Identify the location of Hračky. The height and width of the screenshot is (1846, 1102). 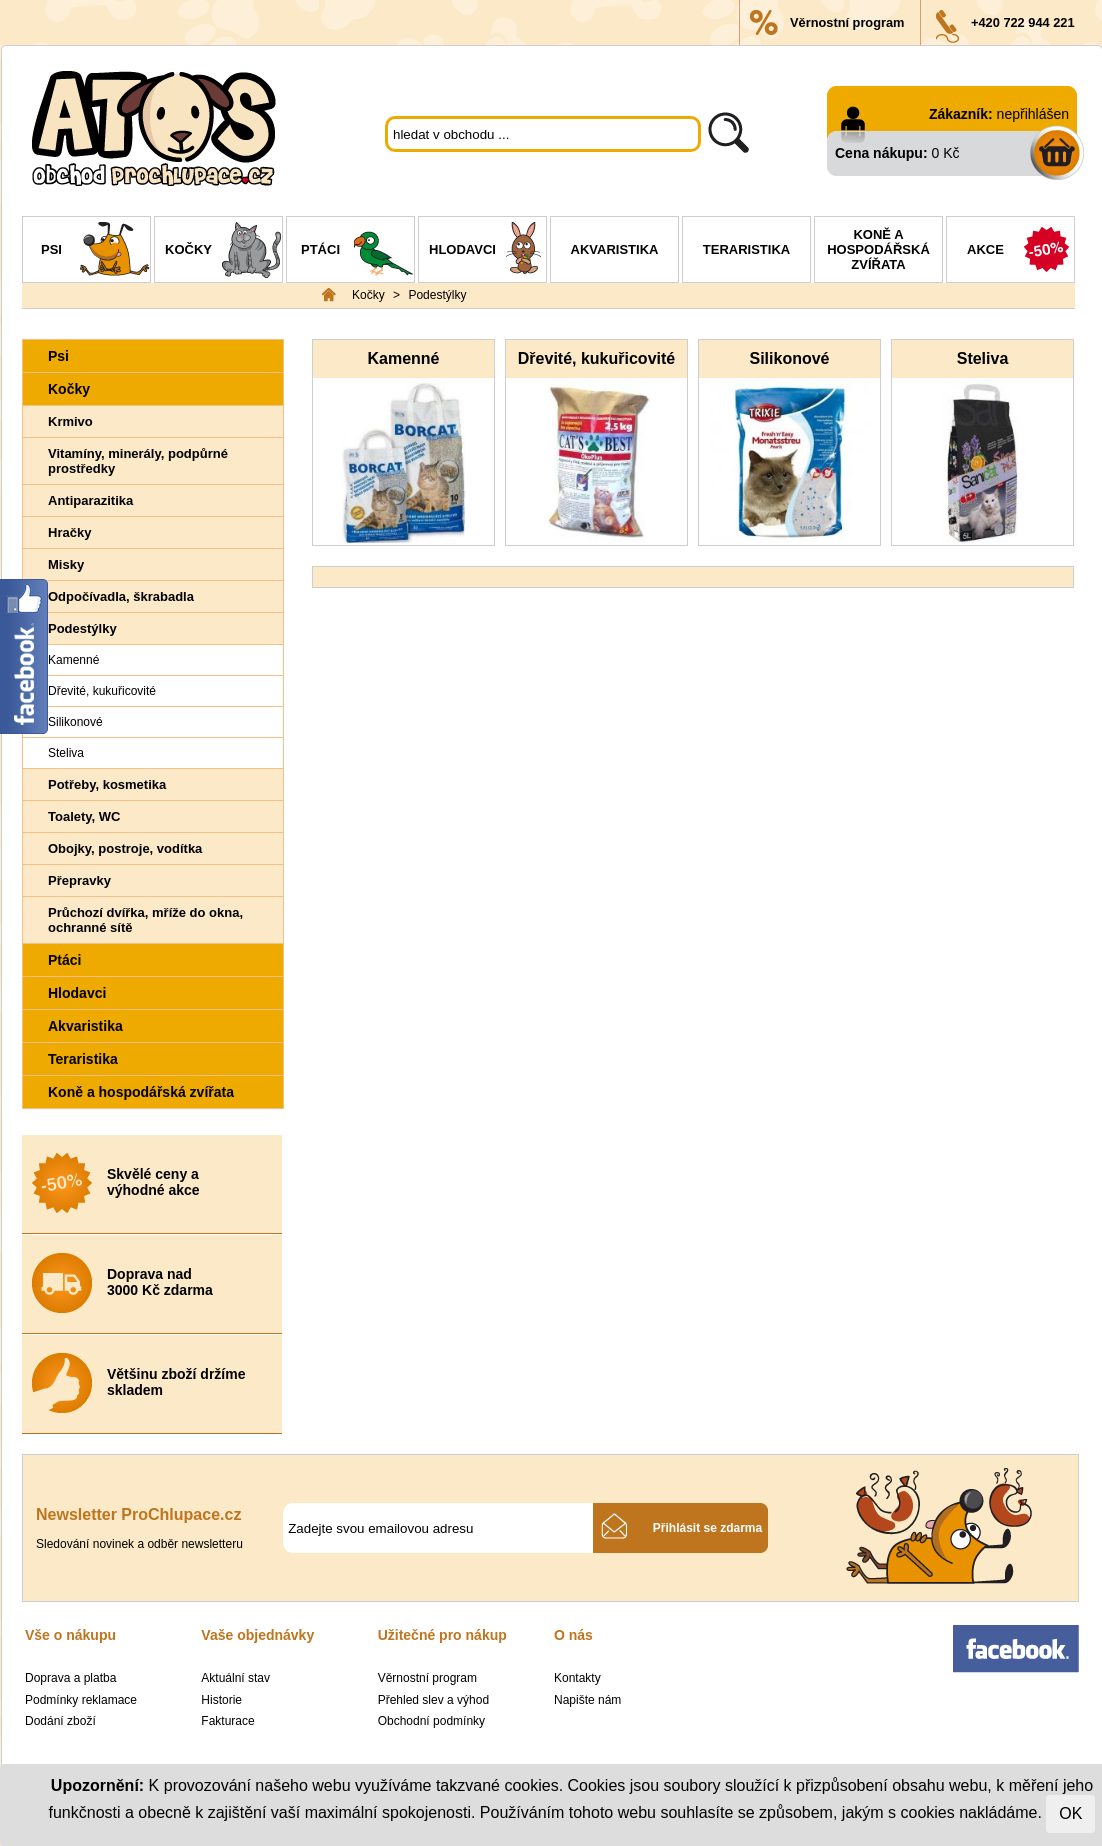
(69, 532).